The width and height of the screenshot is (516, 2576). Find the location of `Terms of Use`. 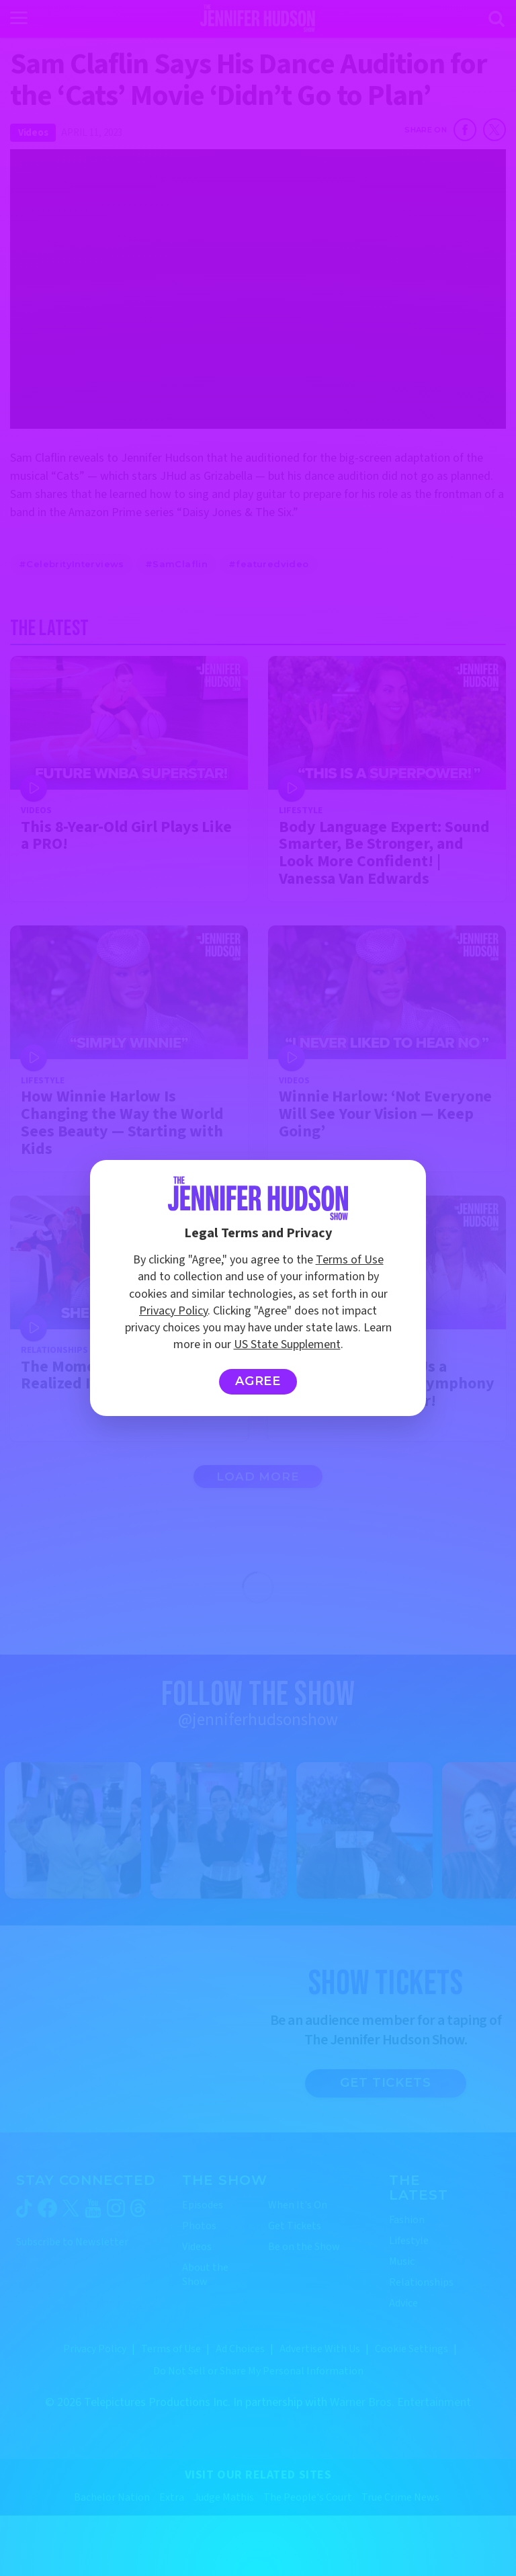

Terms of Use is located at coordinates (350, 1259).